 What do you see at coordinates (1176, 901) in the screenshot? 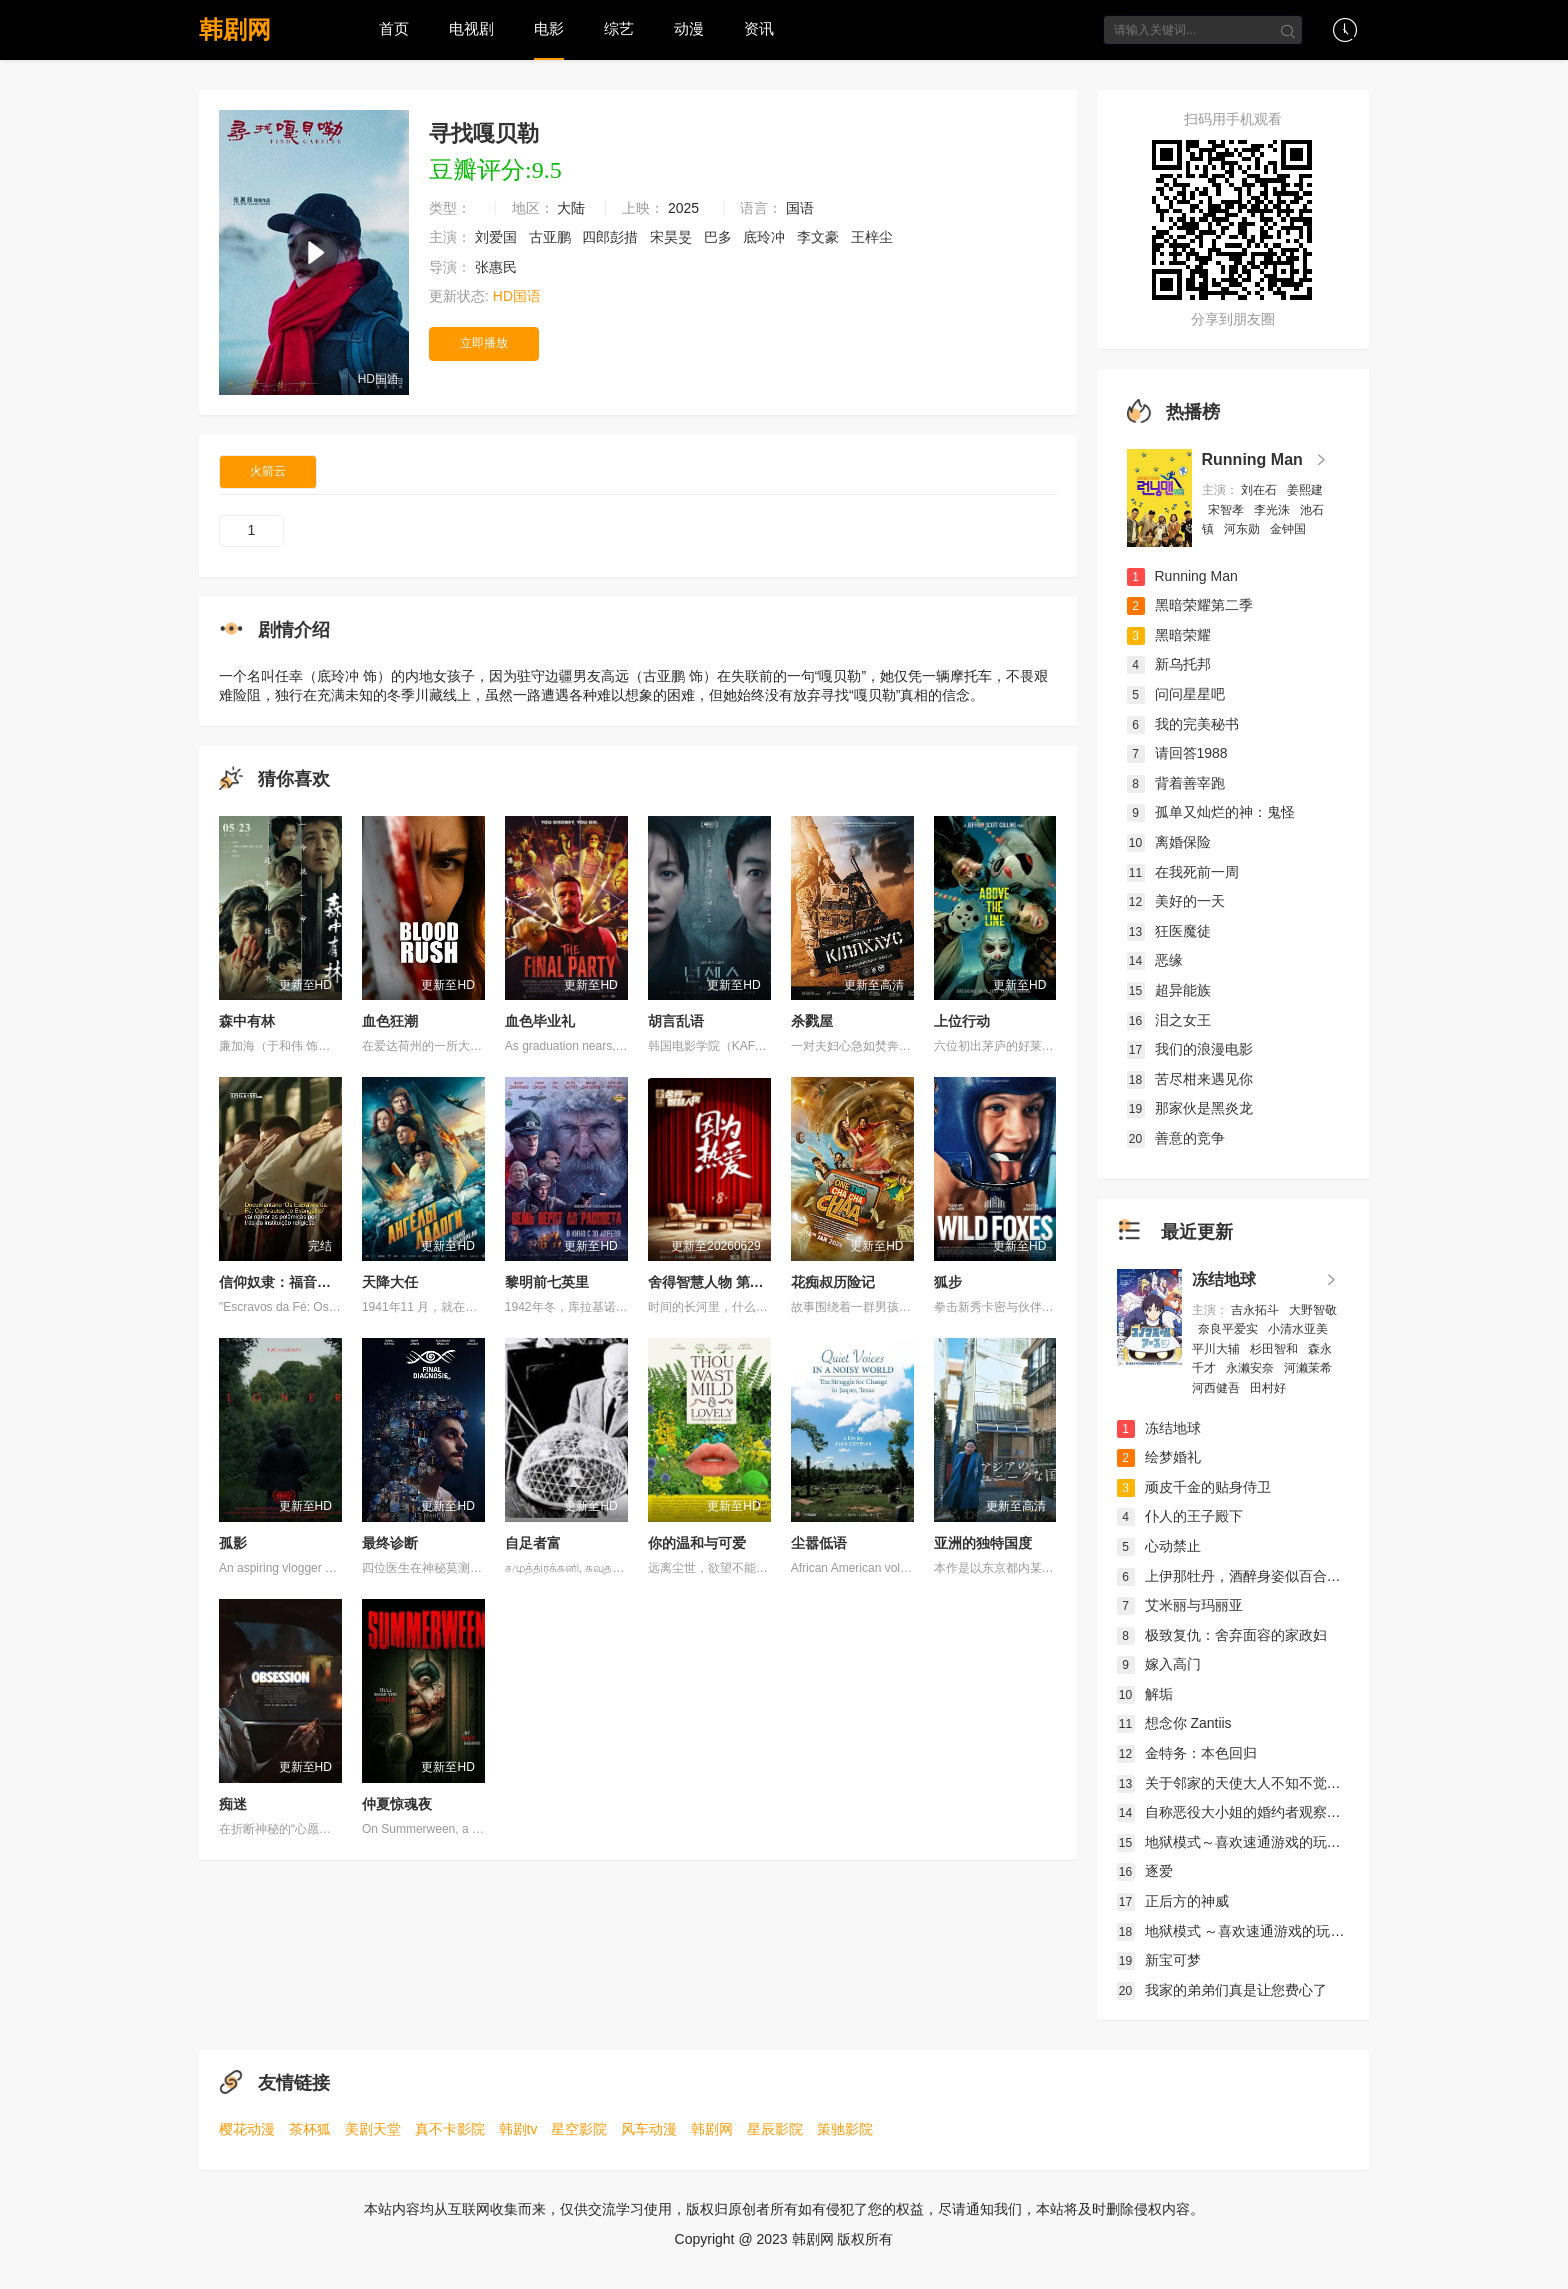
I see `美好的一天` at bounding box center [1176, 901].